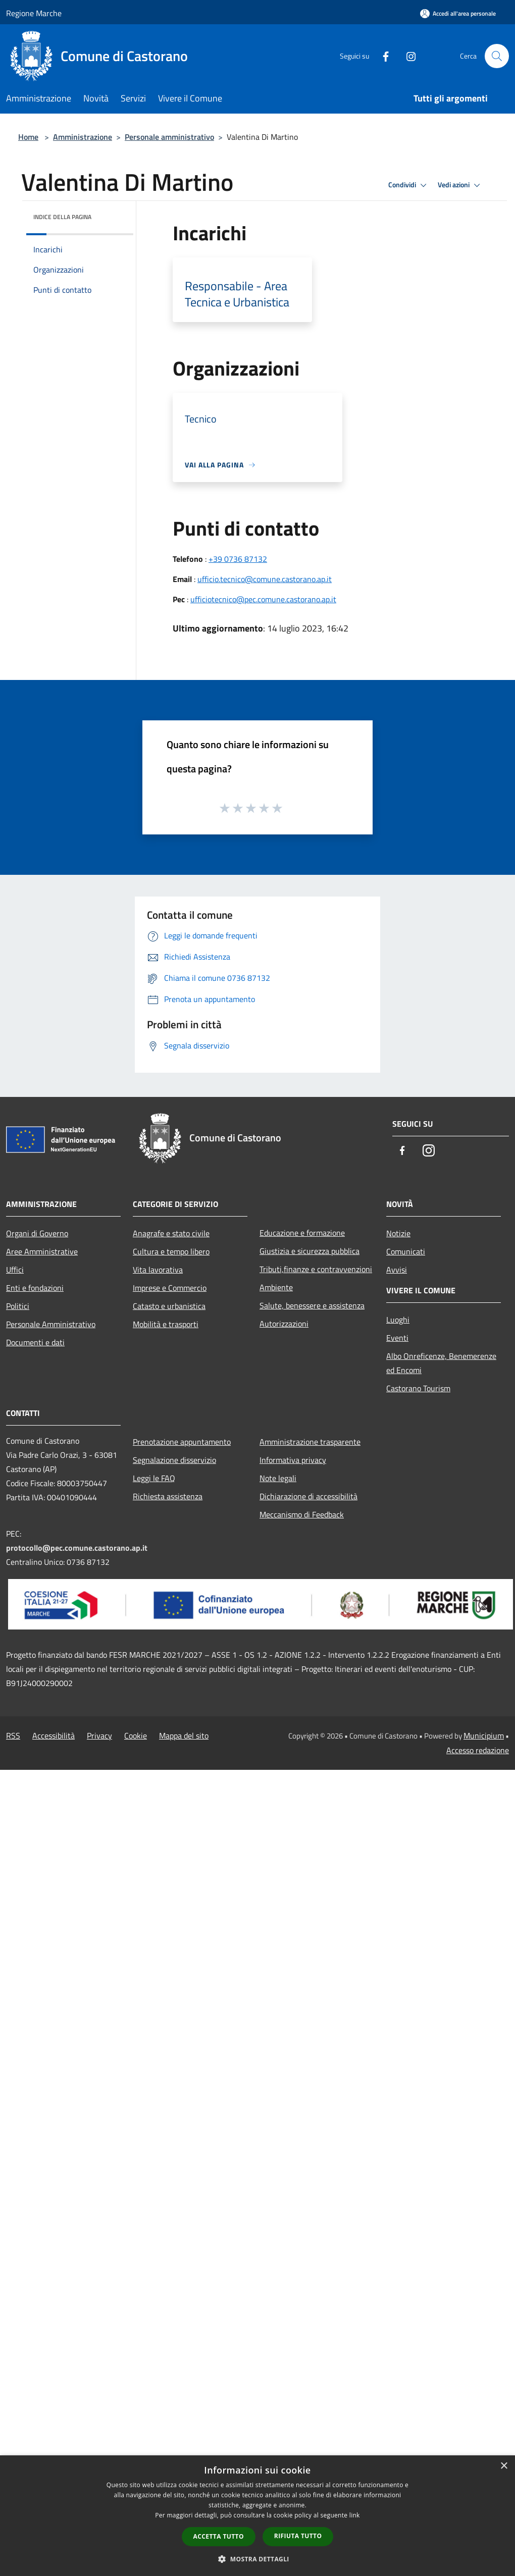 The image size is (515, 2576). I want to click on Uffici, so click(15, 1270).